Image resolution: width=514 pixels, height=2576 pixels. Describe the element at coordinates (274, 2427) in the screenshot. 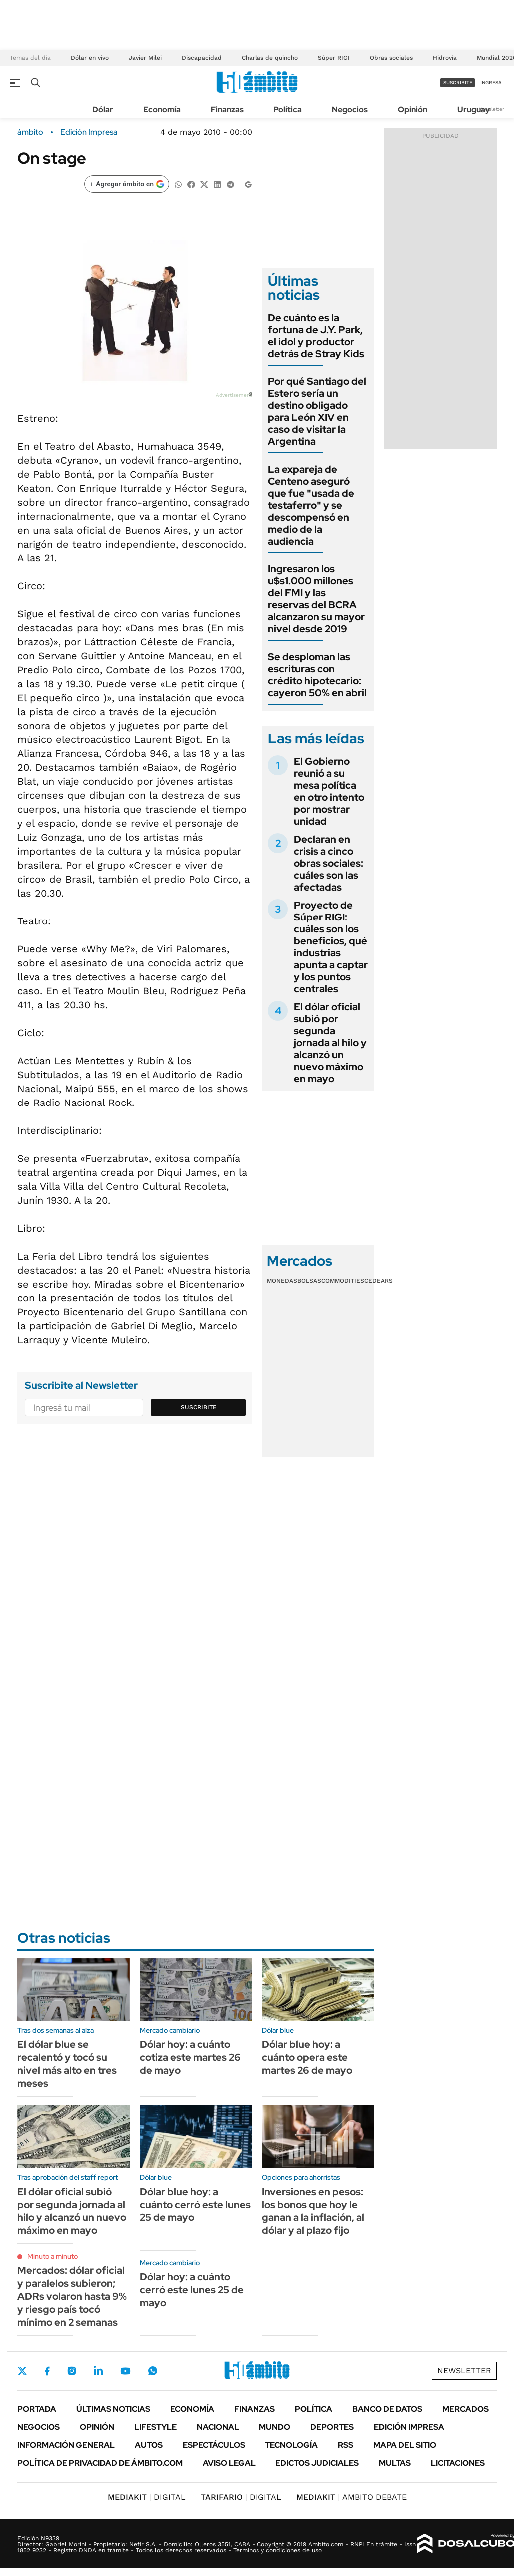

I see `Mundo` at that location.